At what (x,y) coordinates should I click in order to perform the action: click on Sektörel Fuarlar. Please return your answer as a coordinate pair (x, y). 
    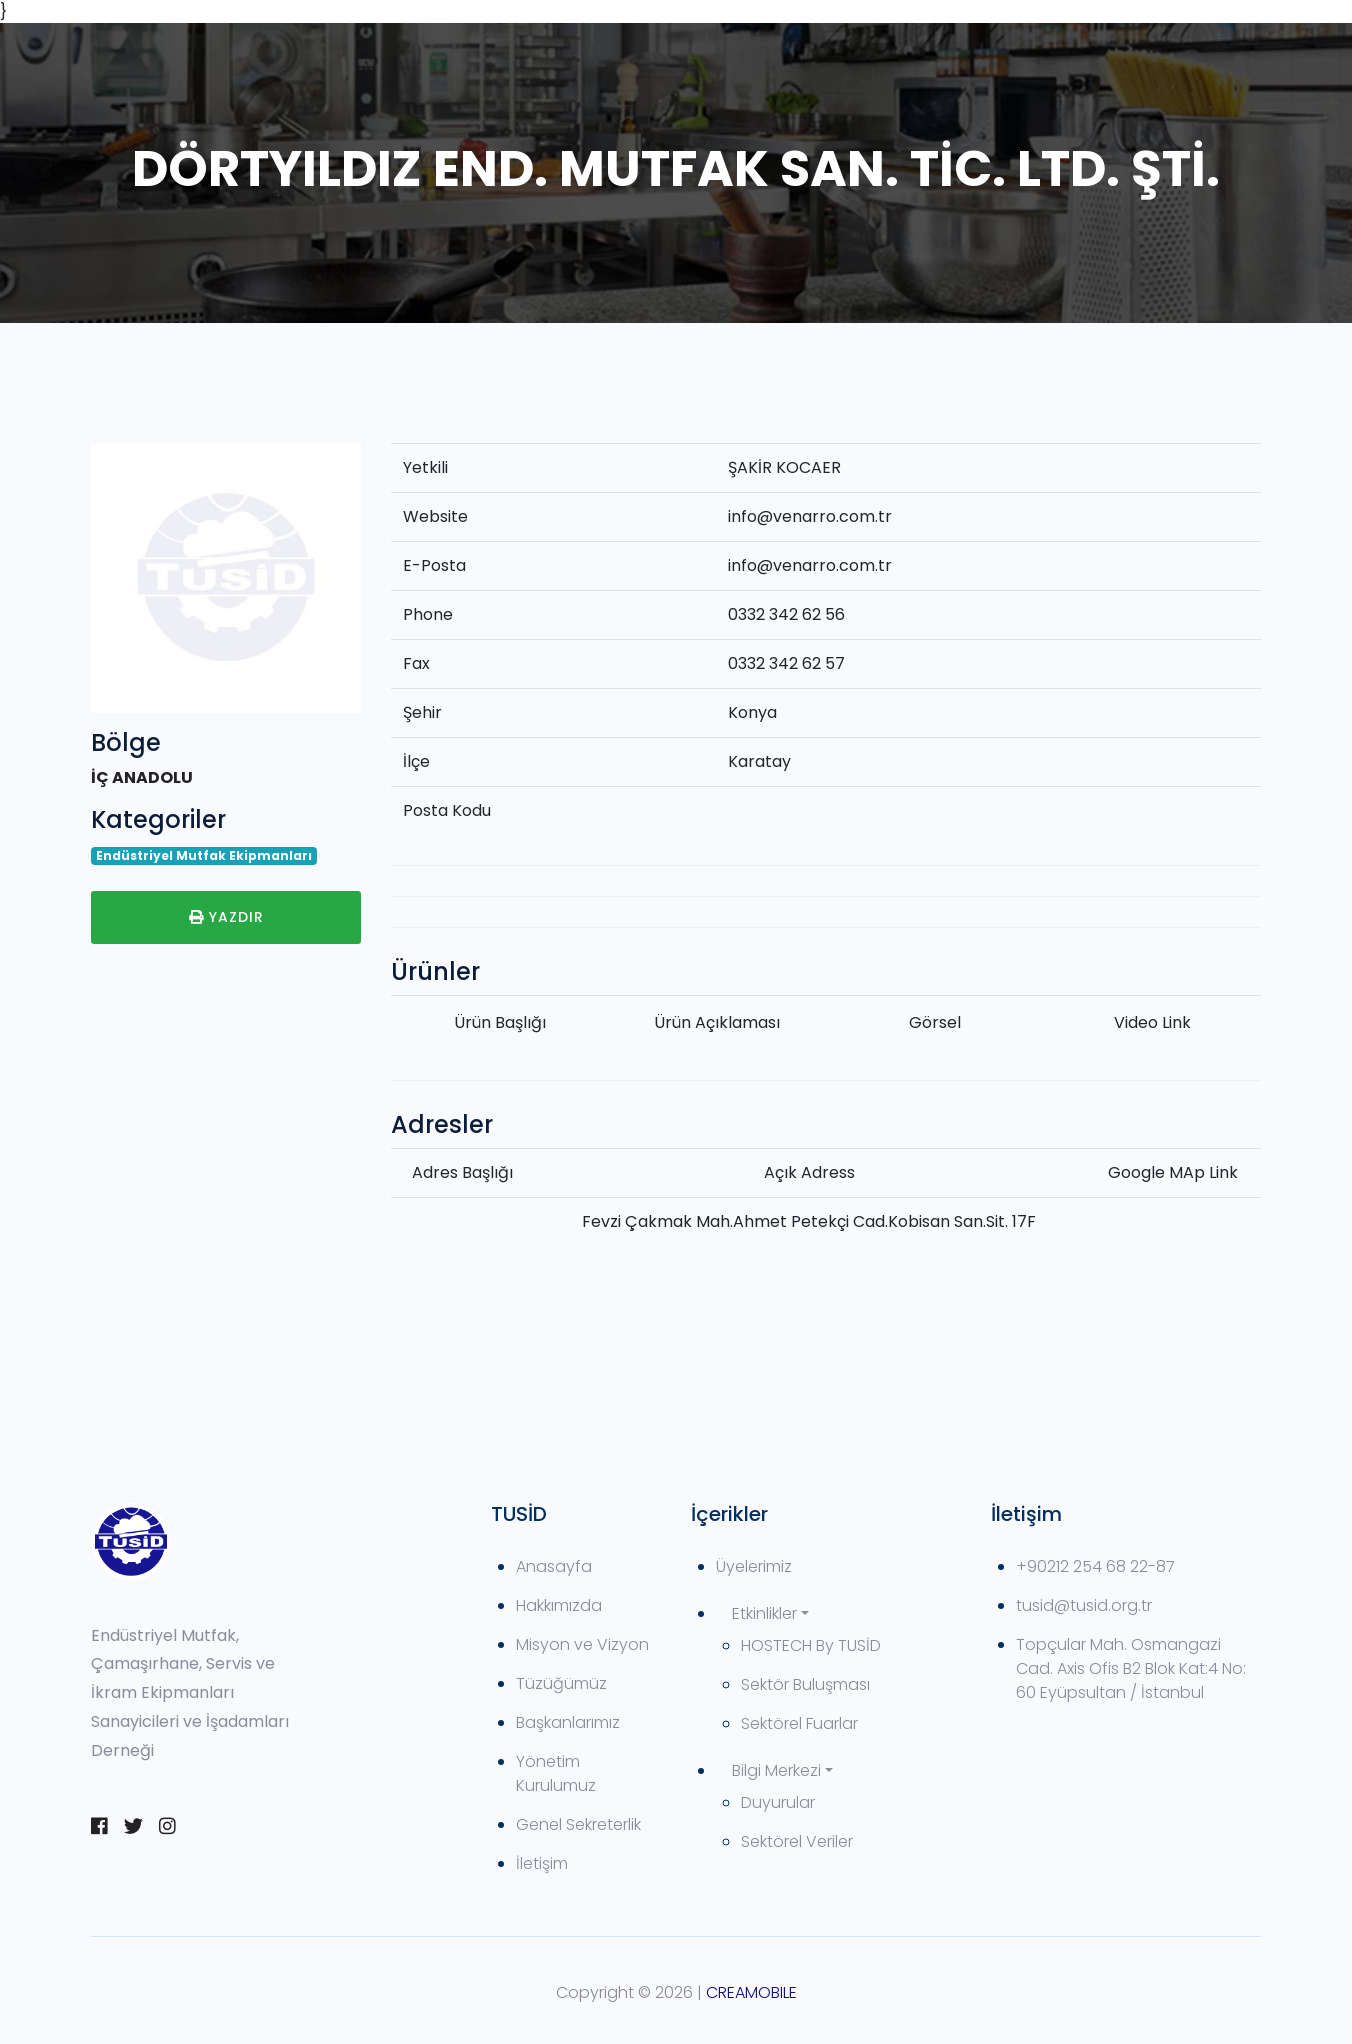
    Looking at the image, I should click on (799, 1723).